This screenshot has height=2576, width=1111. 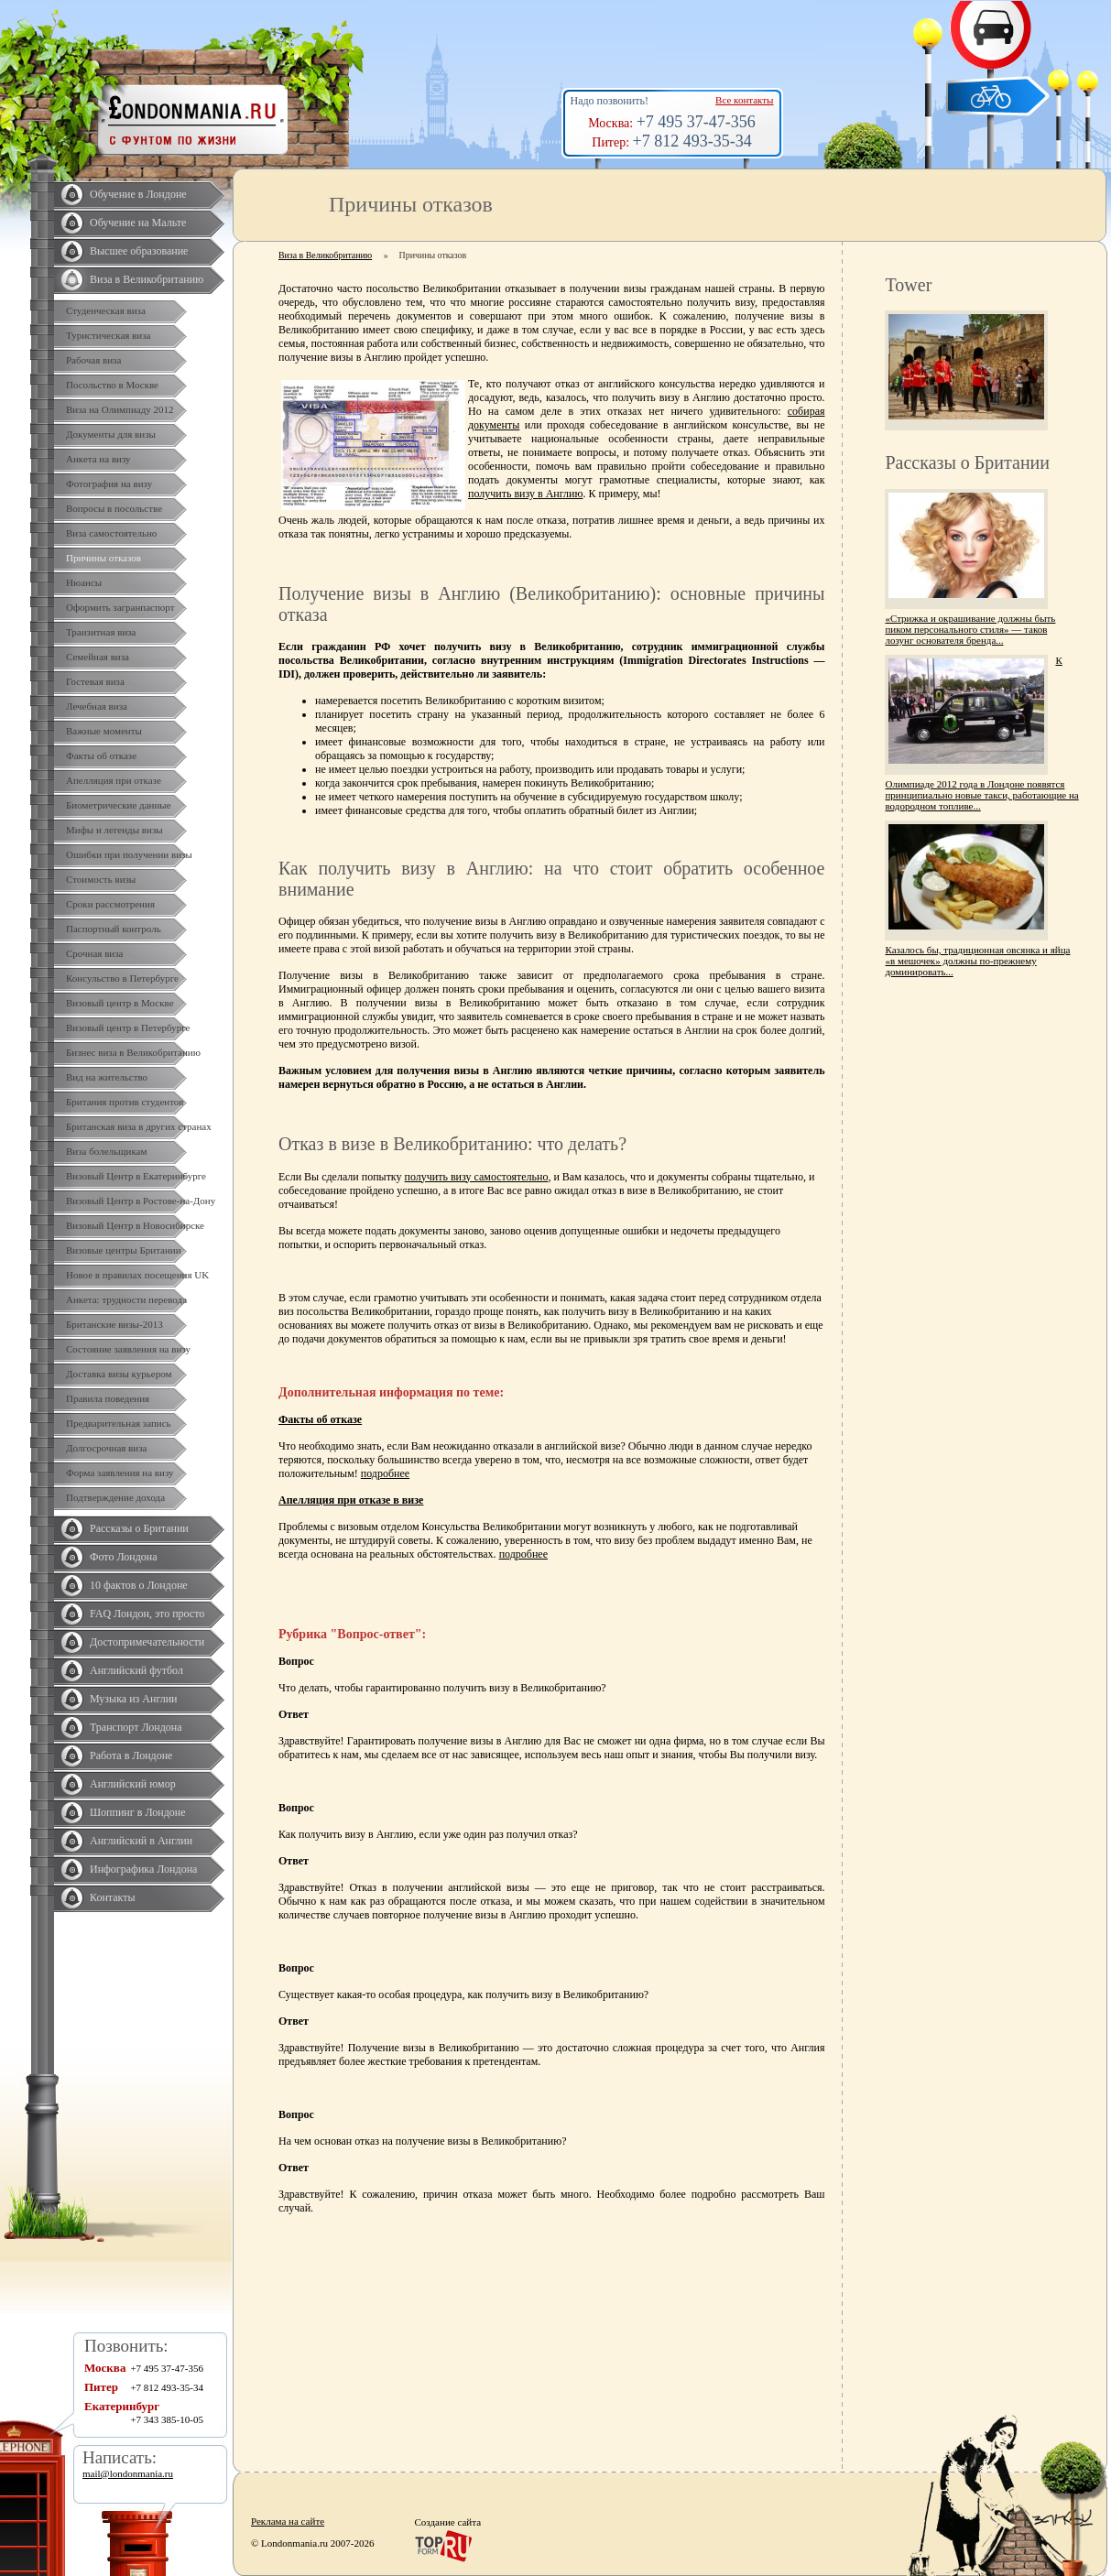 What do you see at coordinates (114, 829) in the screenshot?
I see `Мифы и легенды визы` at bounding box center [114, 829].